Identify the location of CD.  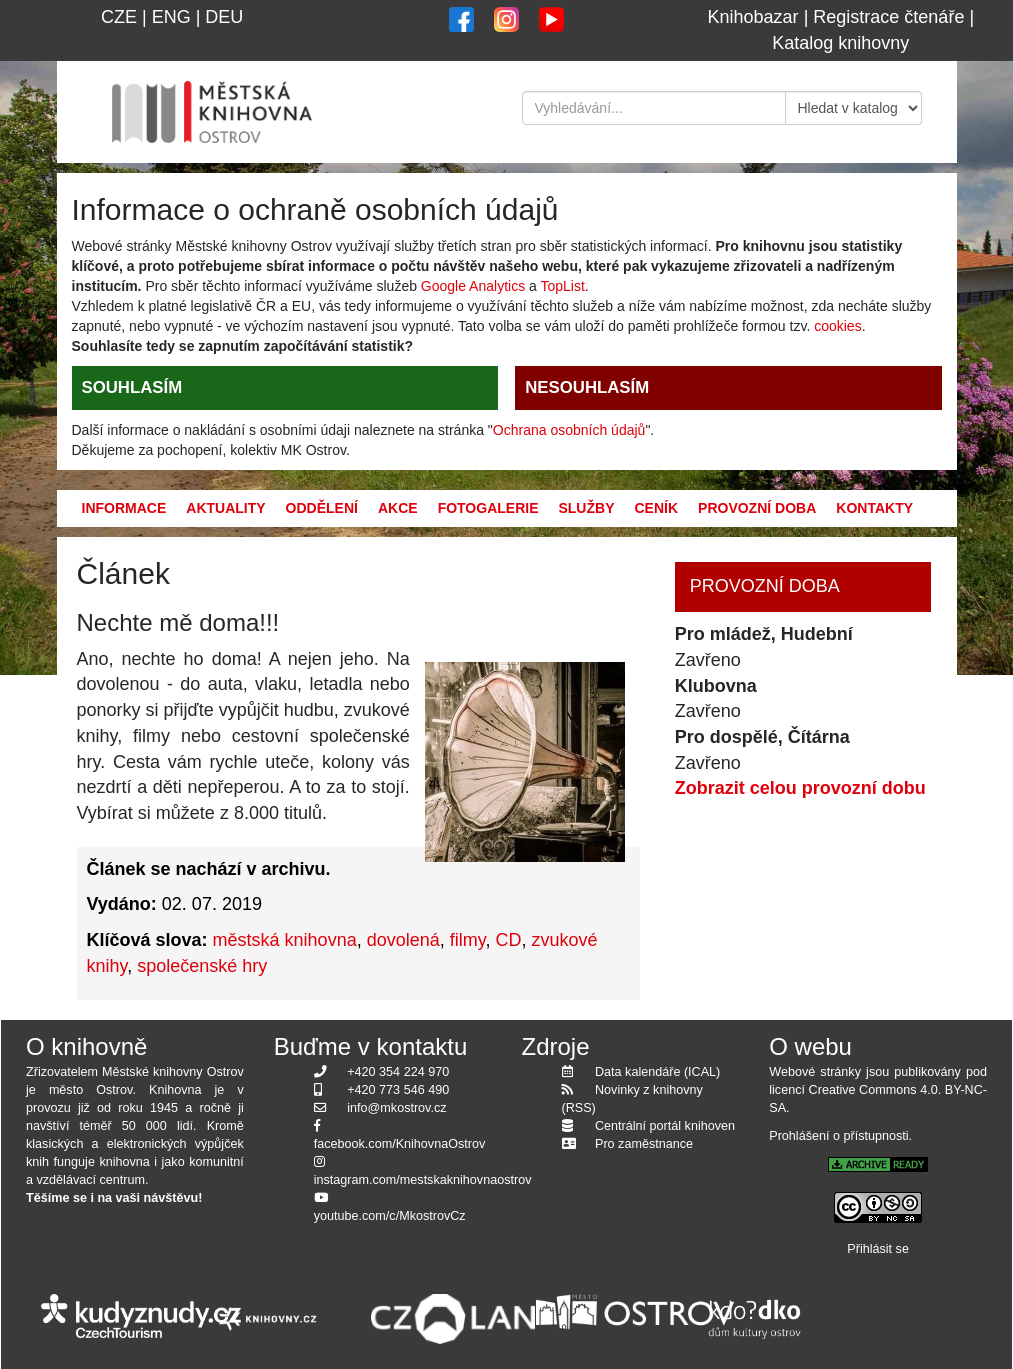
(508, 940).